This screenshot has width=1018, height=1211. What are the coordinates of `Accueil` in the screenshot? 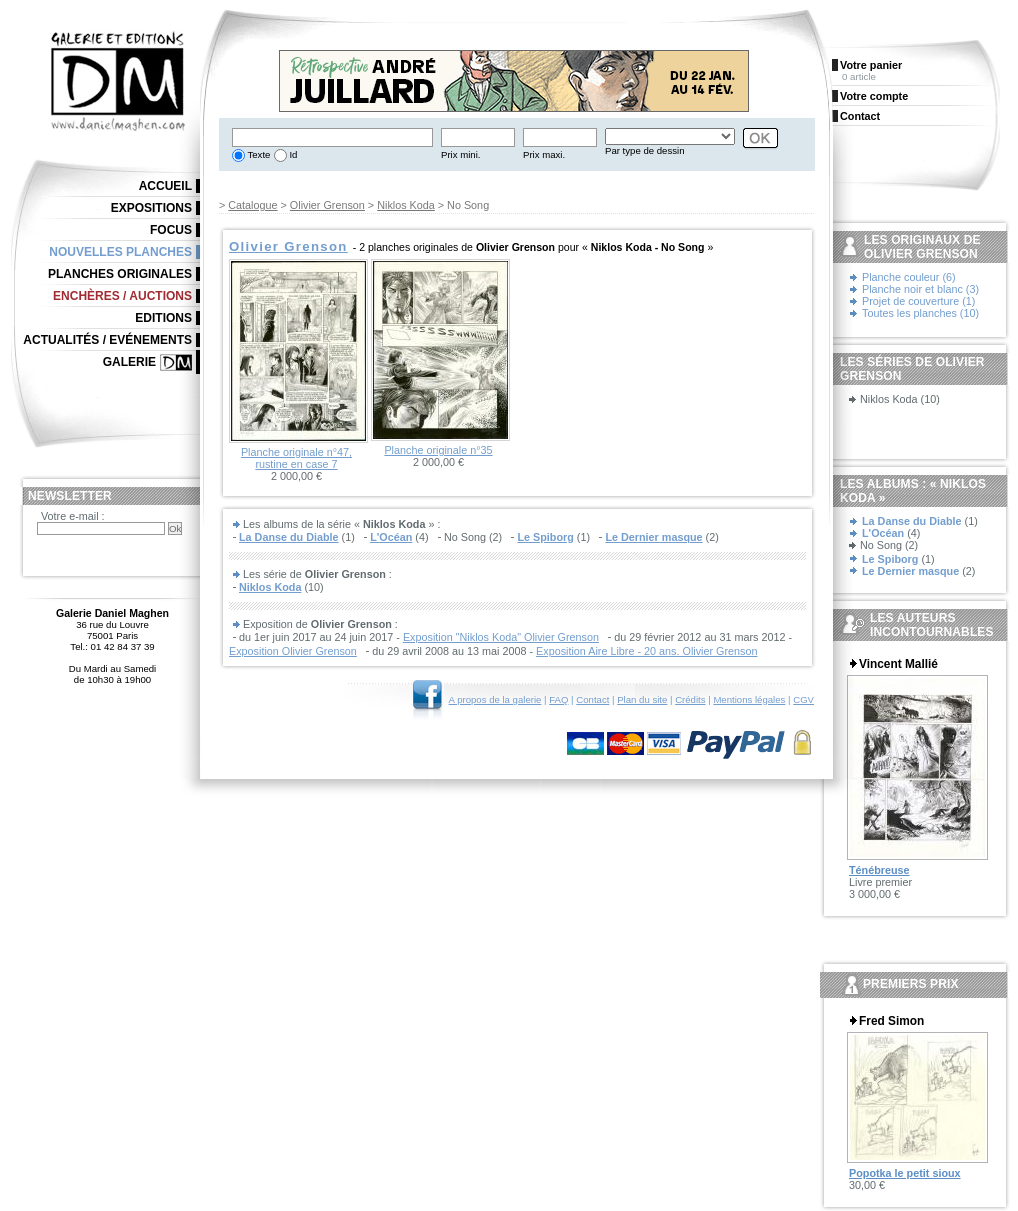 It's located at (165, 186).